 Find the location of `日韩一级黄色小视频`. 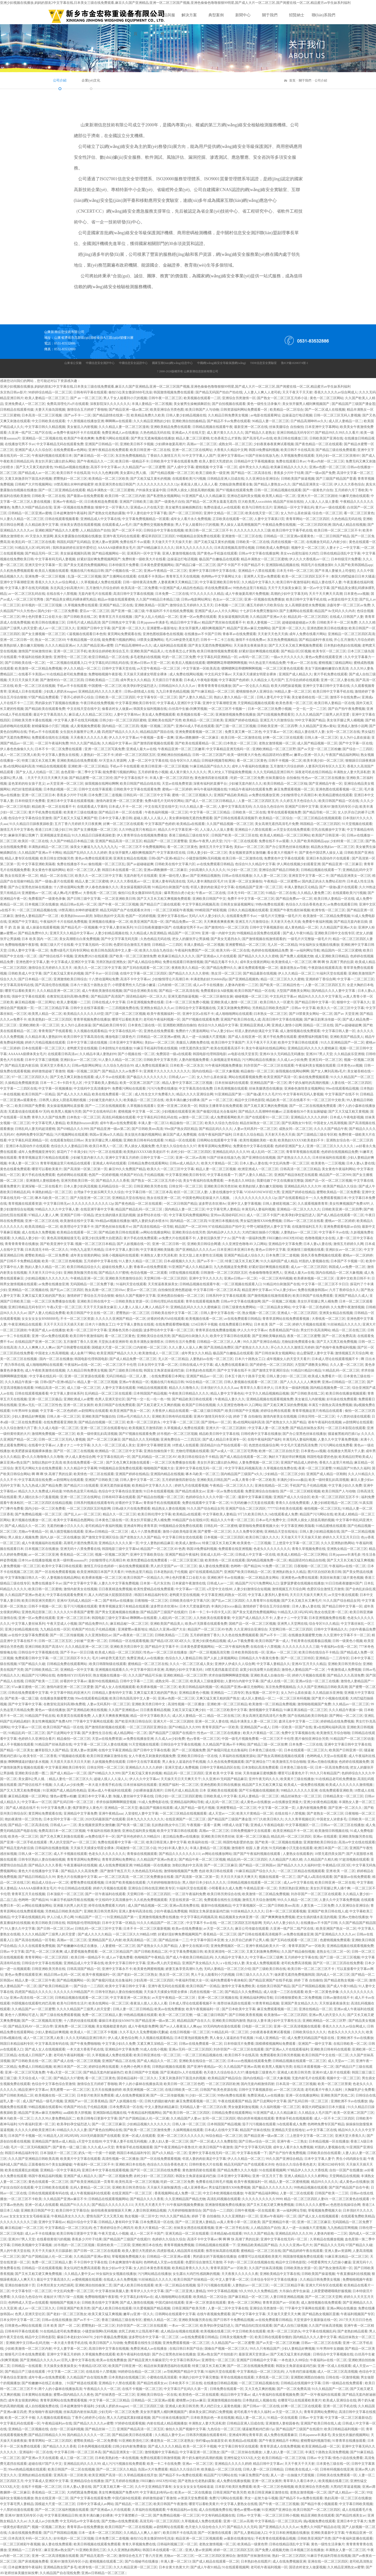

日韩一级黄色小视频 is located at coordinates (347, 1641).